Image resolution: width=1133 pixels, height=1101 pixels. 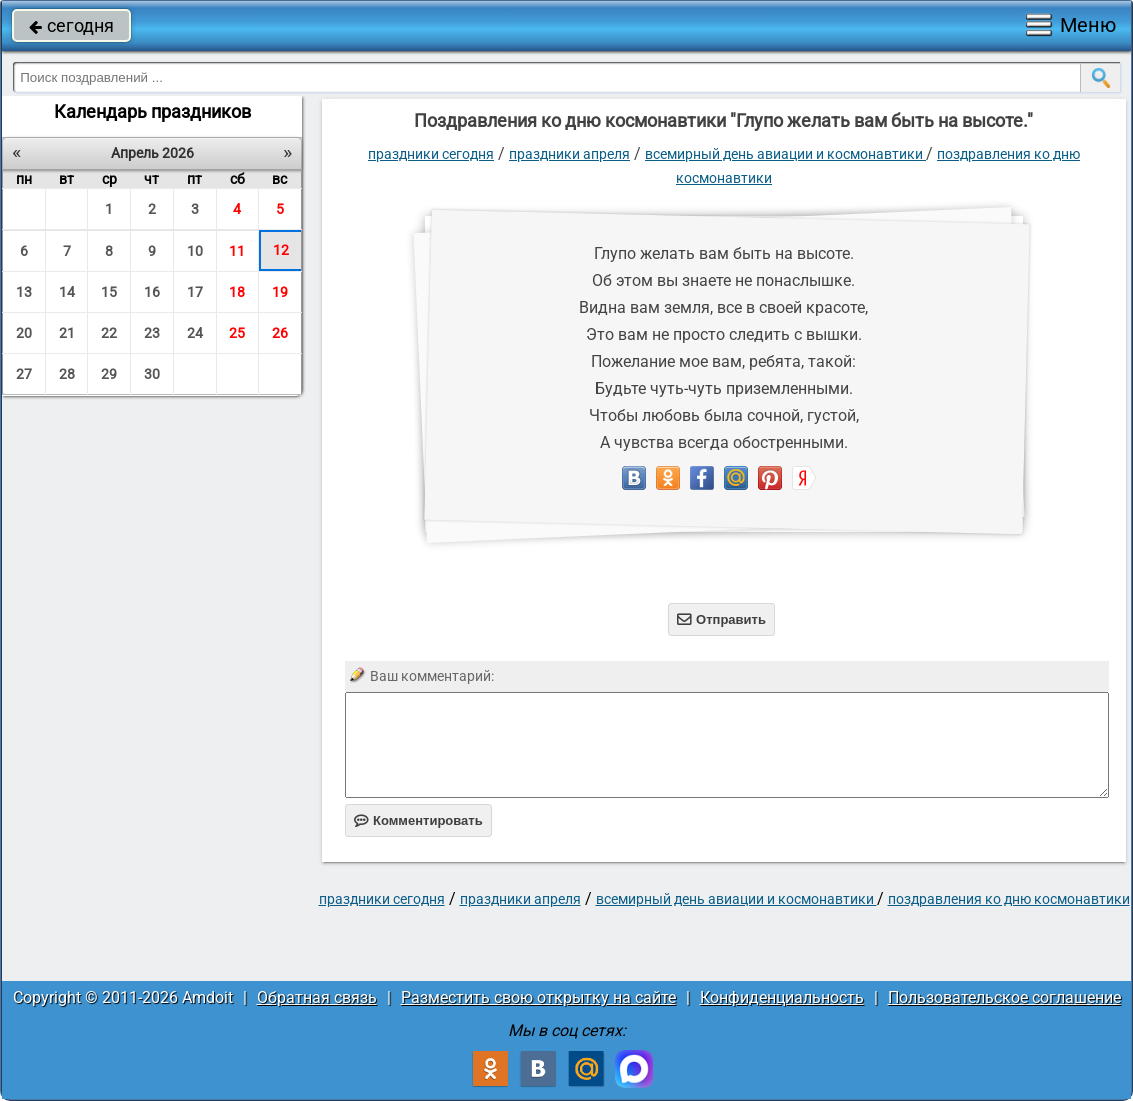 What do you see at coordinates (195, 292) in the screenshot?
I see `17` at bounding box center [195, 292].